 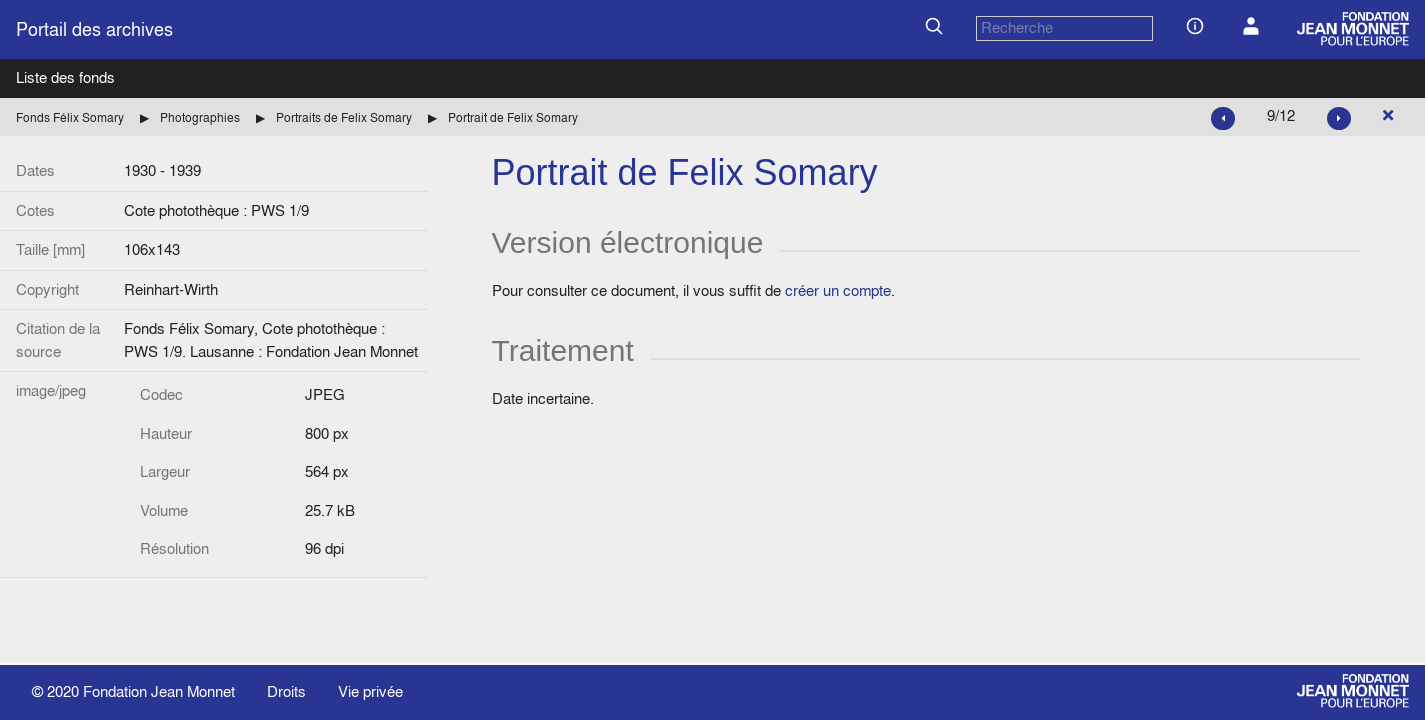 What do you see at coordinates (159, 691) in the screenshot?
I see `Fondation Jean Monnet` at bounding box center [159, 691].